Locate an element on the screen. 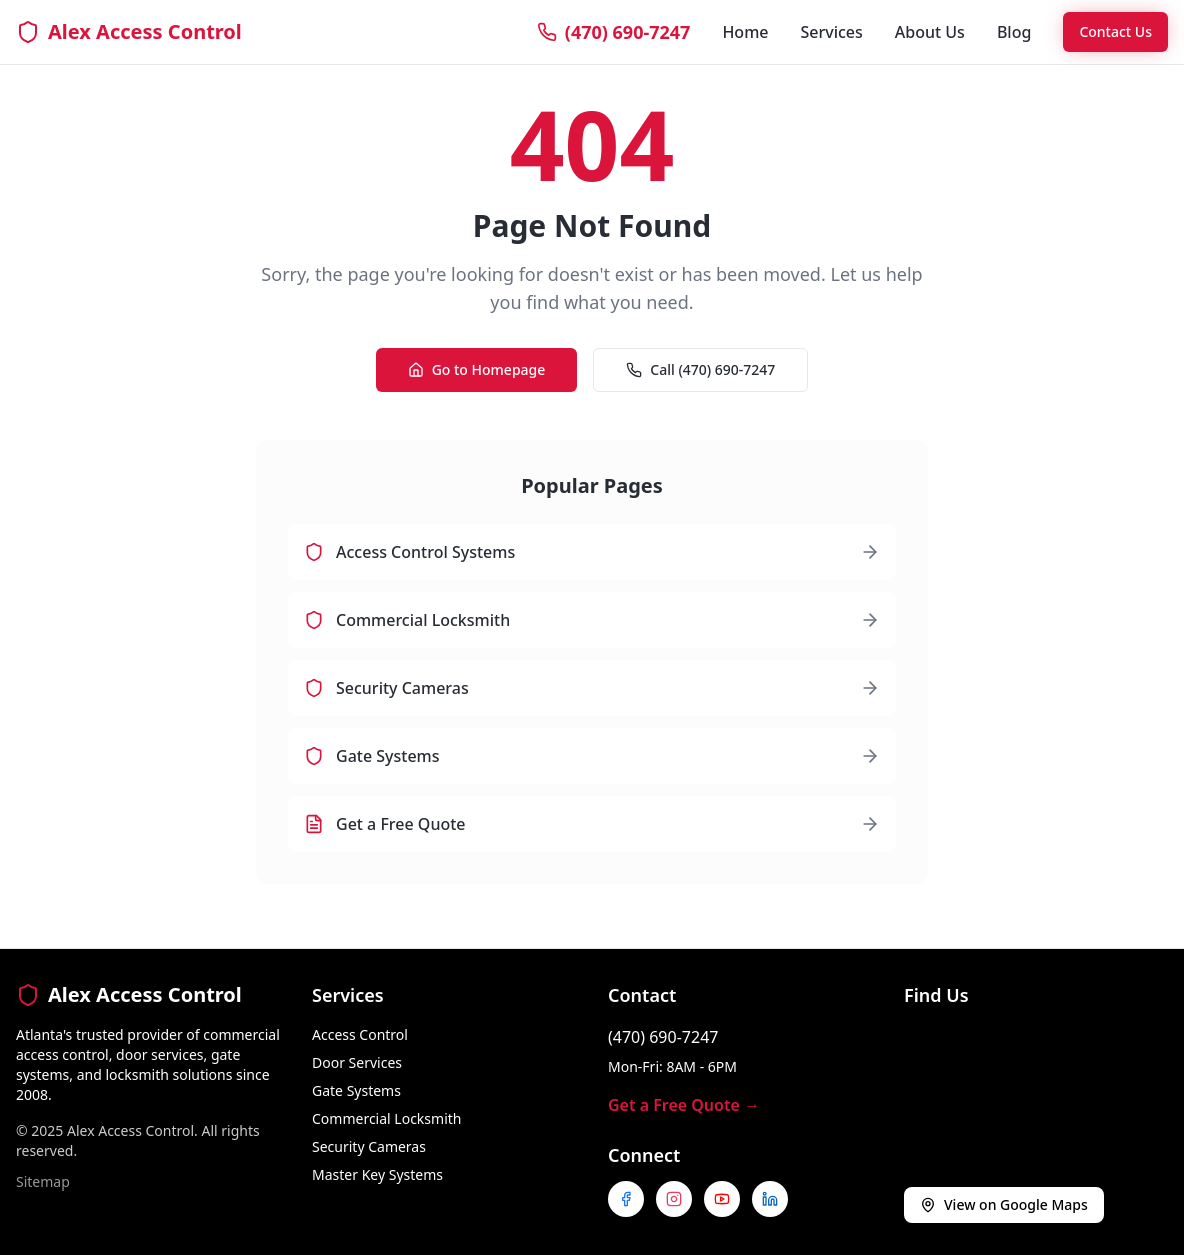 Image resolution: width=1184 pixels, height=1255 pixels. Master Key Systems is located at coordinates (377, 1174).